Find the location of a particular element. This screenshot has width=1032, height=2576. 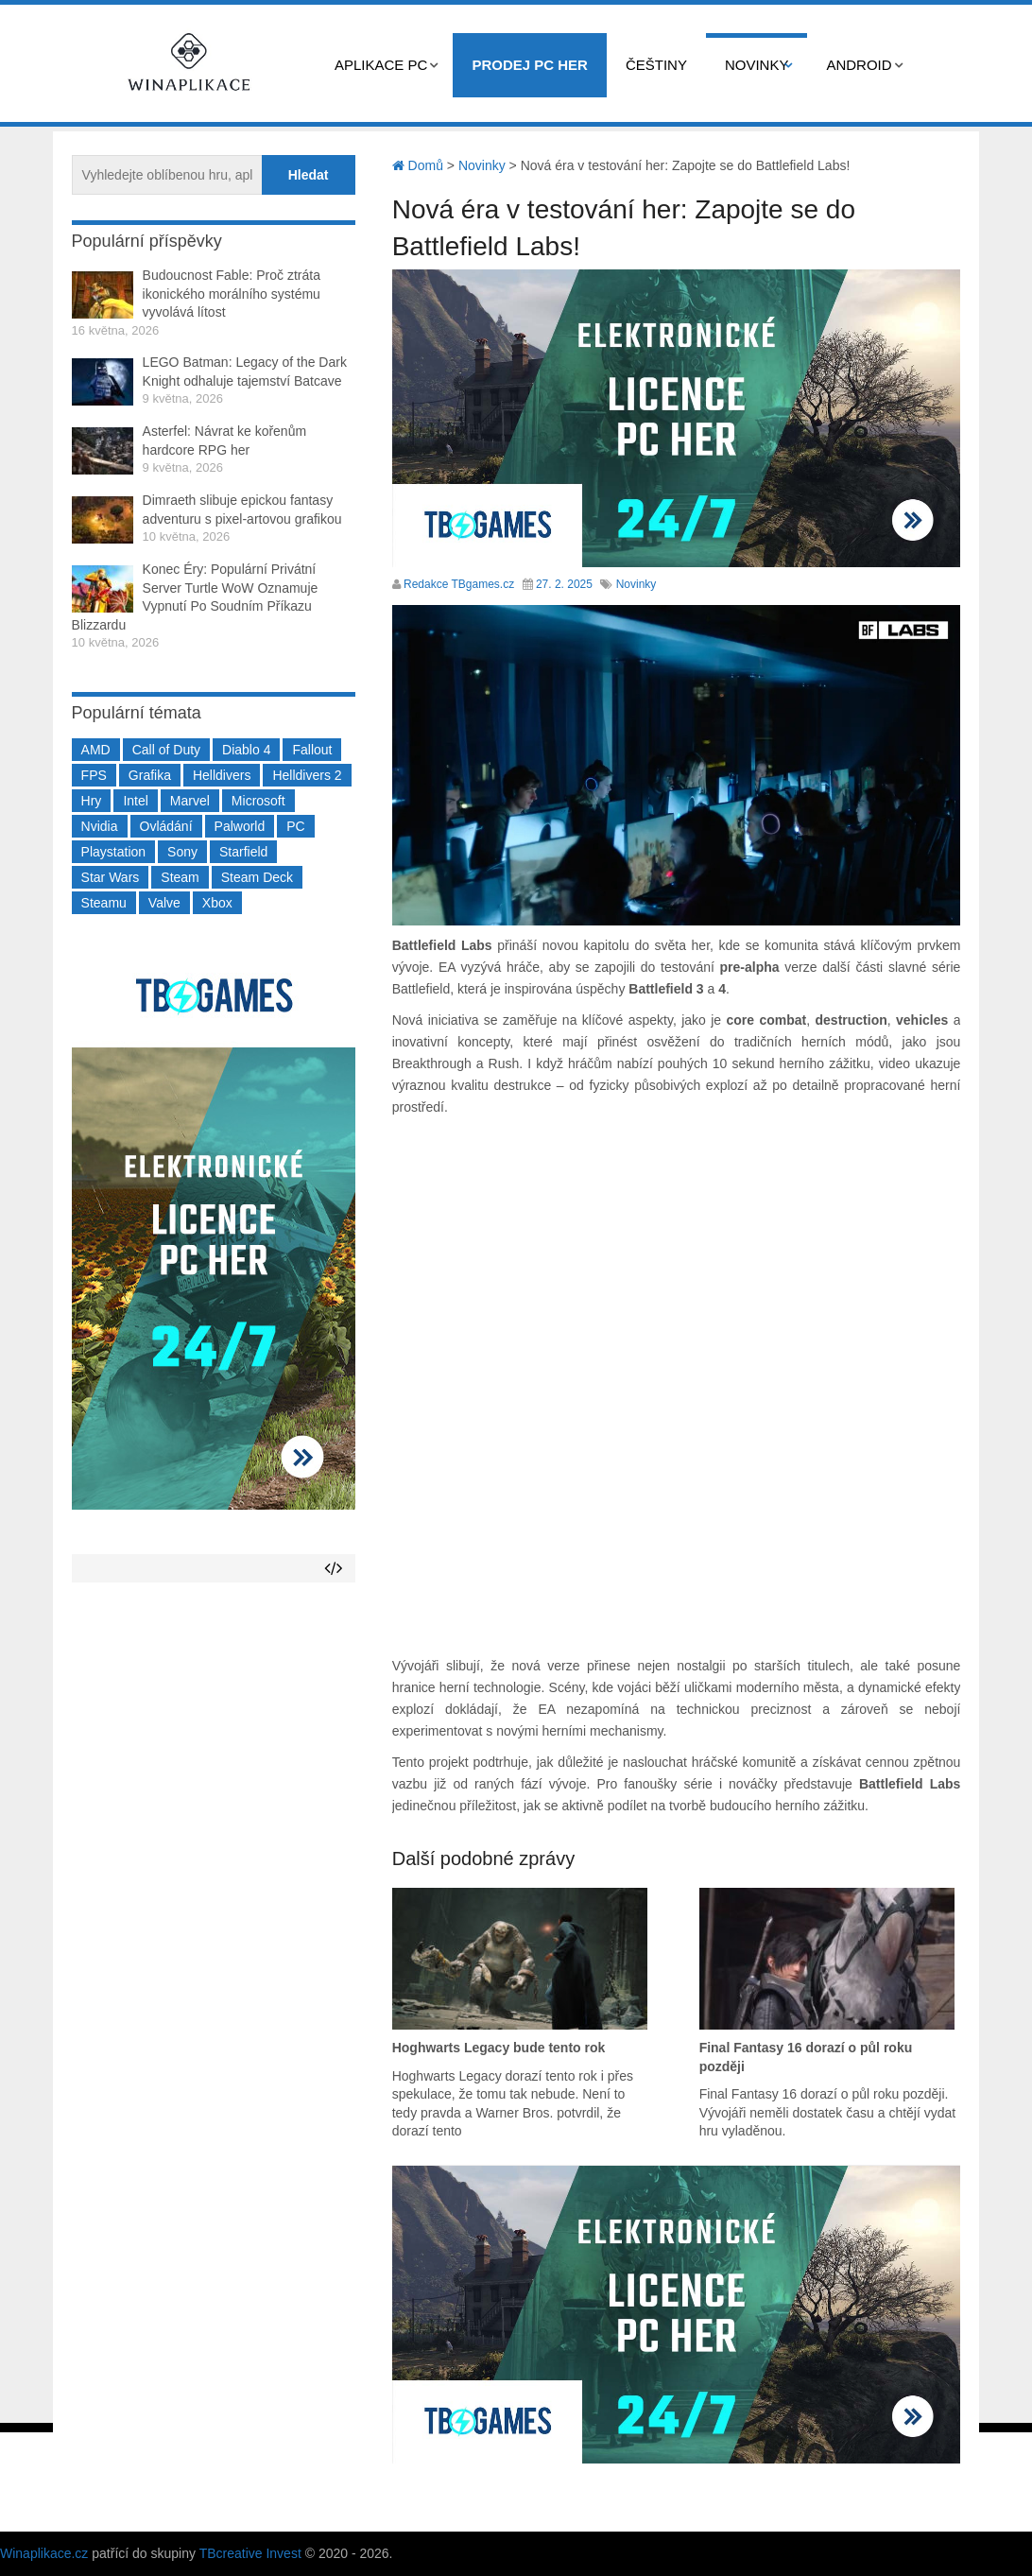

Fallout [Fallout (229 položek)] is located at coordinates (312, 749).